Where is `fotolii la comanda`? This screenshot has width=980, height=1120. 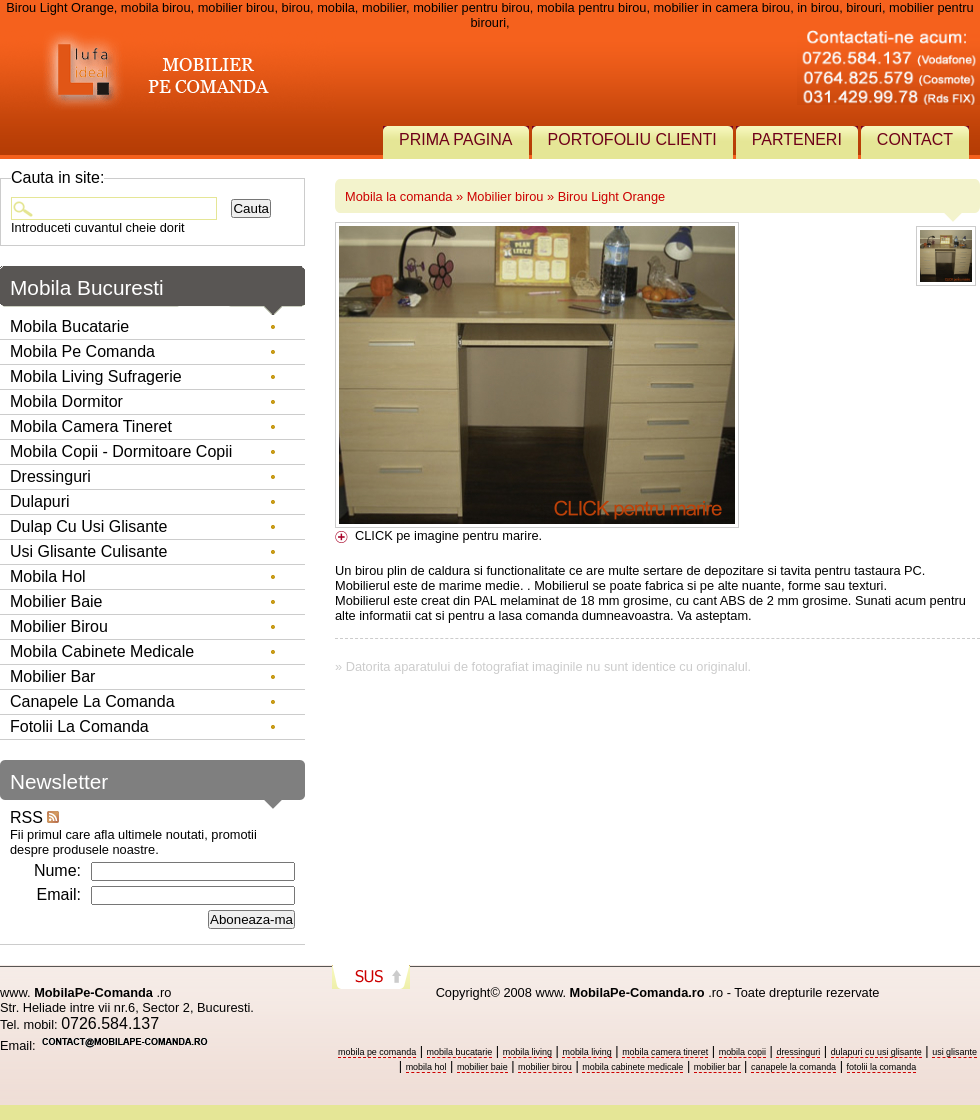 fotolii la comanda is located at coordinates (882, 1067).